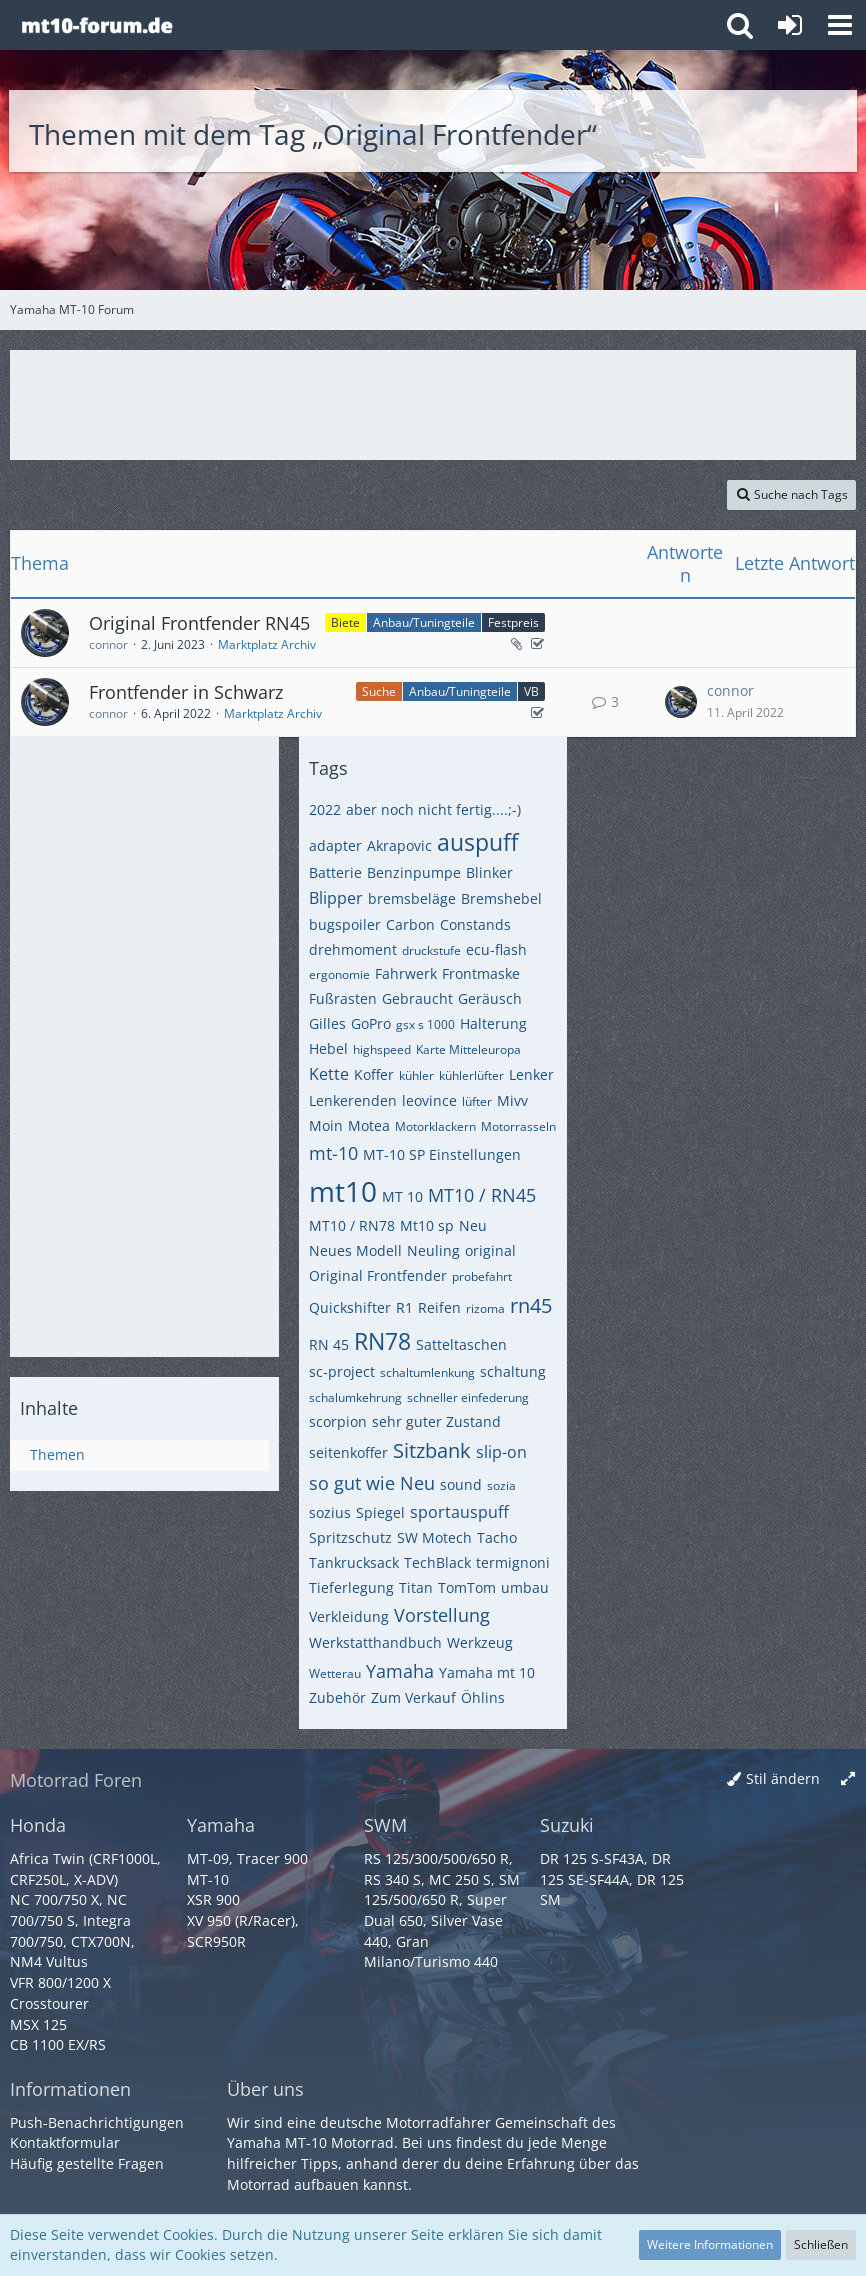  Describe the element at coordinates (790, 25) in the screenshot. I see `[Anmelden oder registrieren]` at that location.